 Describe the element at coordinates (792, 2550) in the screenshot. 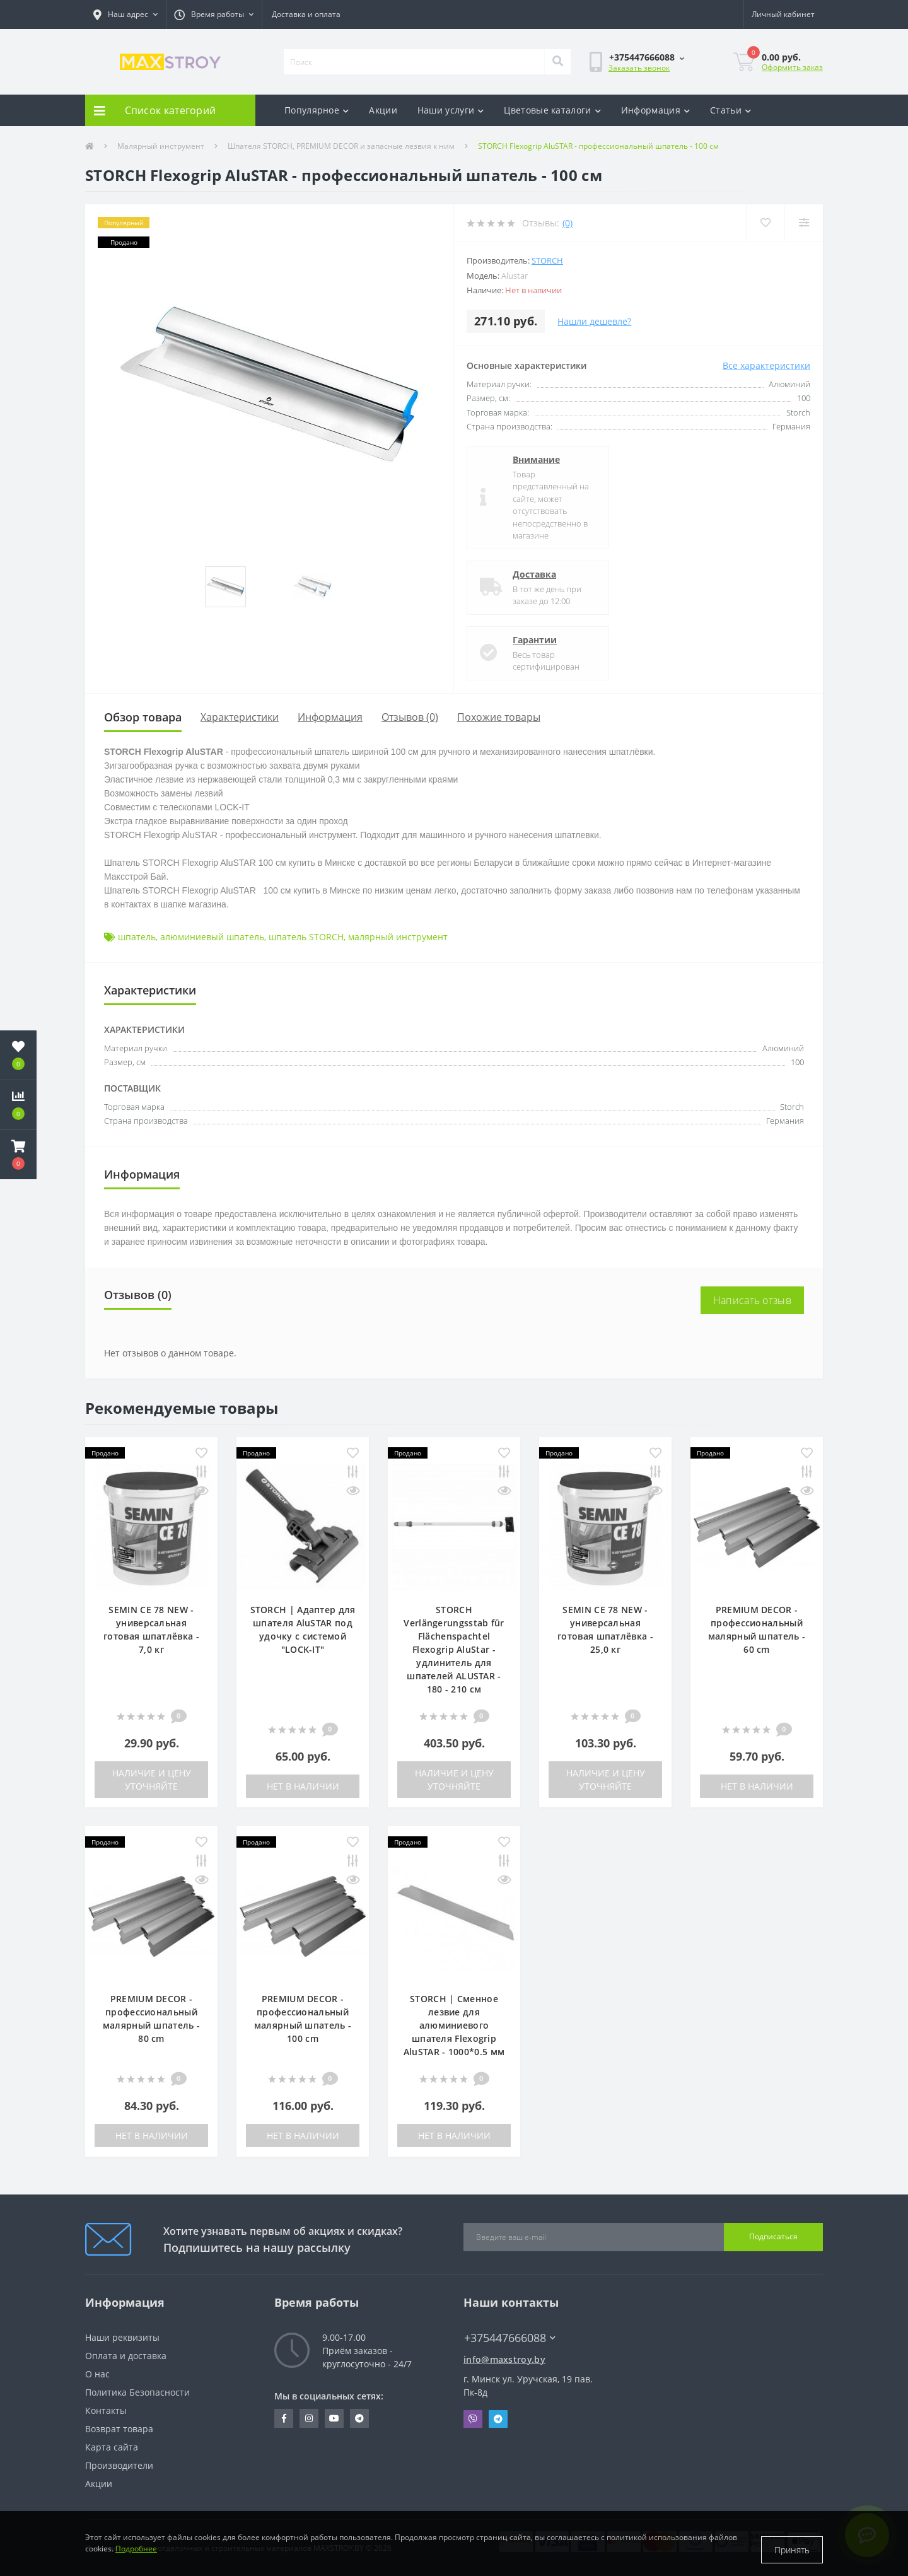

I see `Принять` at that location.